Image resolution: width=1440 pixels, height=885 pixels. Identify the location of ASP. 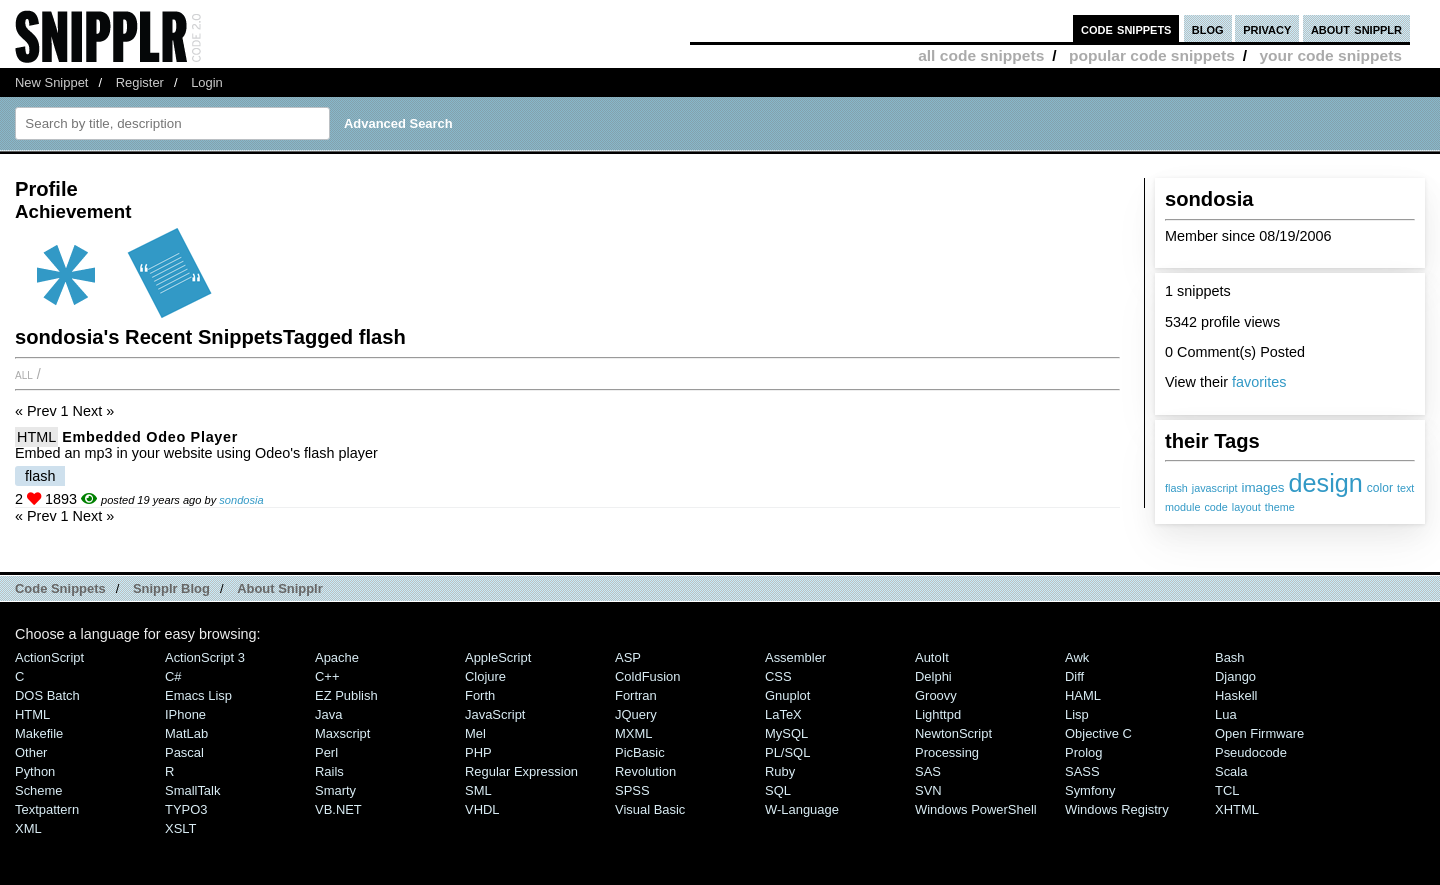
(628, 657).